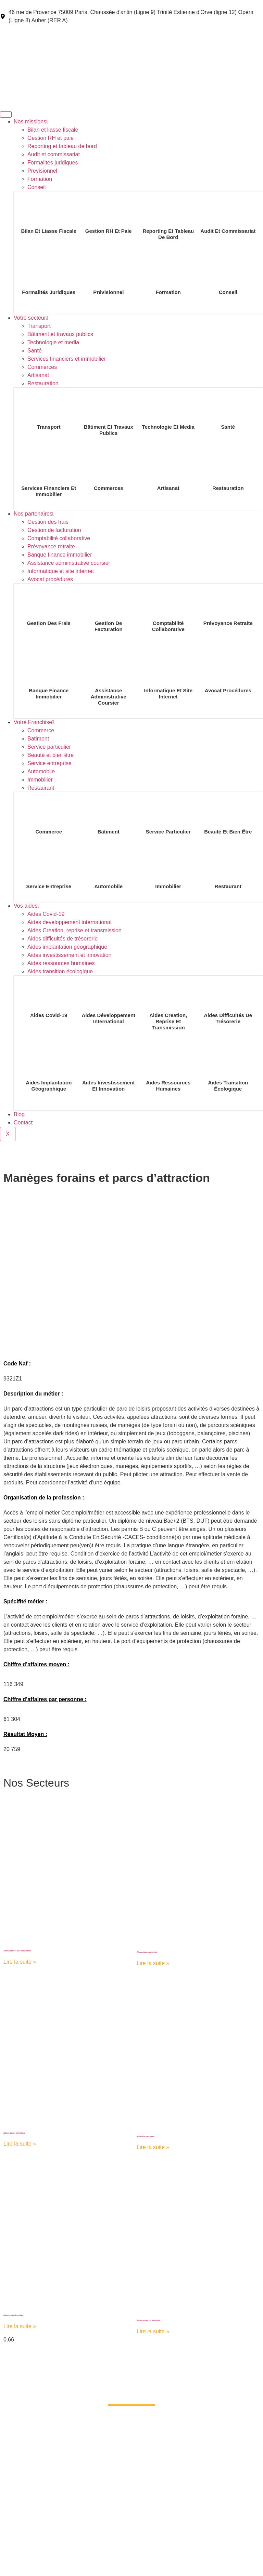  I want to click on Formation, so click(39, 179).